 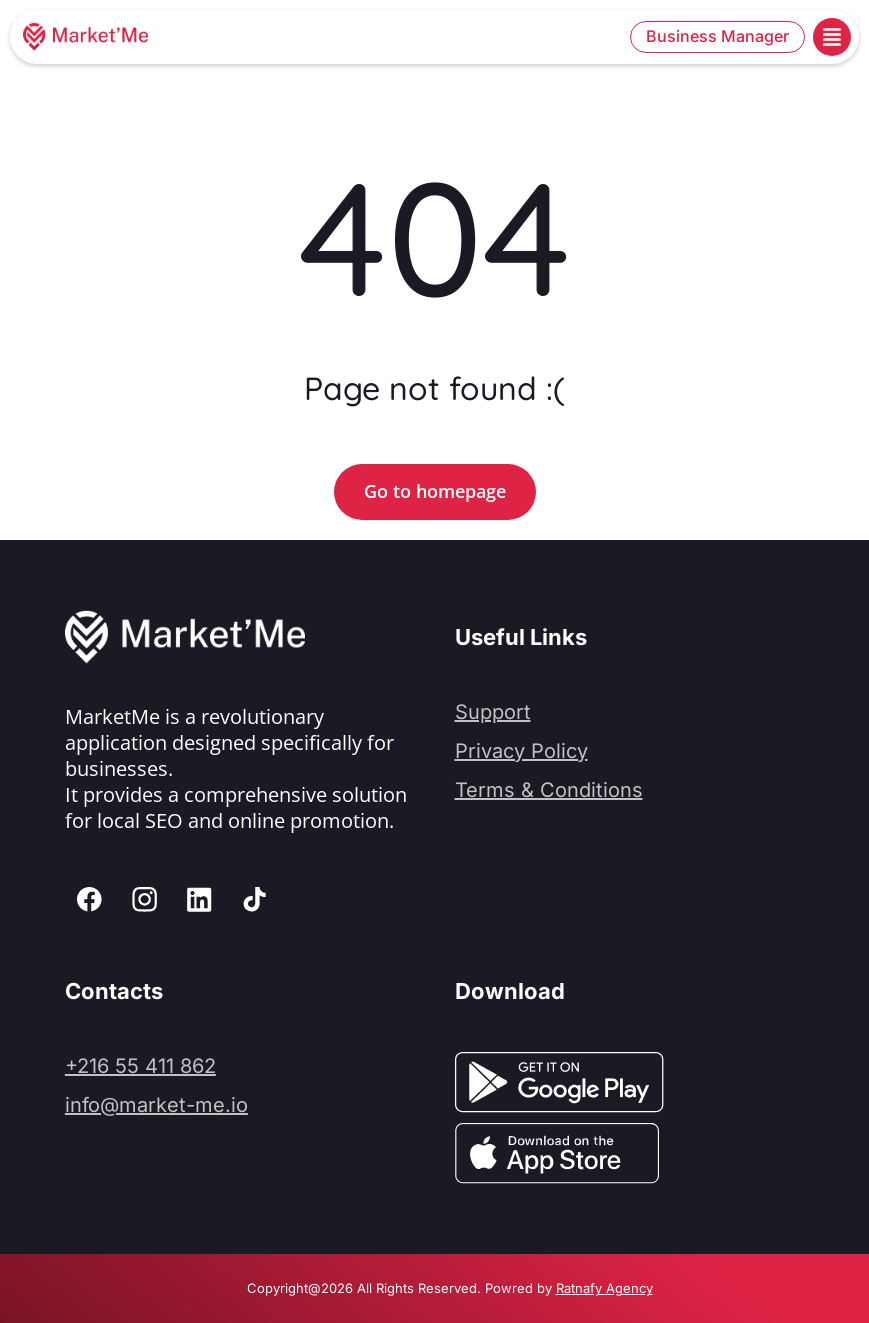 What do you see at coordinates (604, 1288) in the screenshot?
I see `Ratnafy Agency` at bounding box center [604, 1288].